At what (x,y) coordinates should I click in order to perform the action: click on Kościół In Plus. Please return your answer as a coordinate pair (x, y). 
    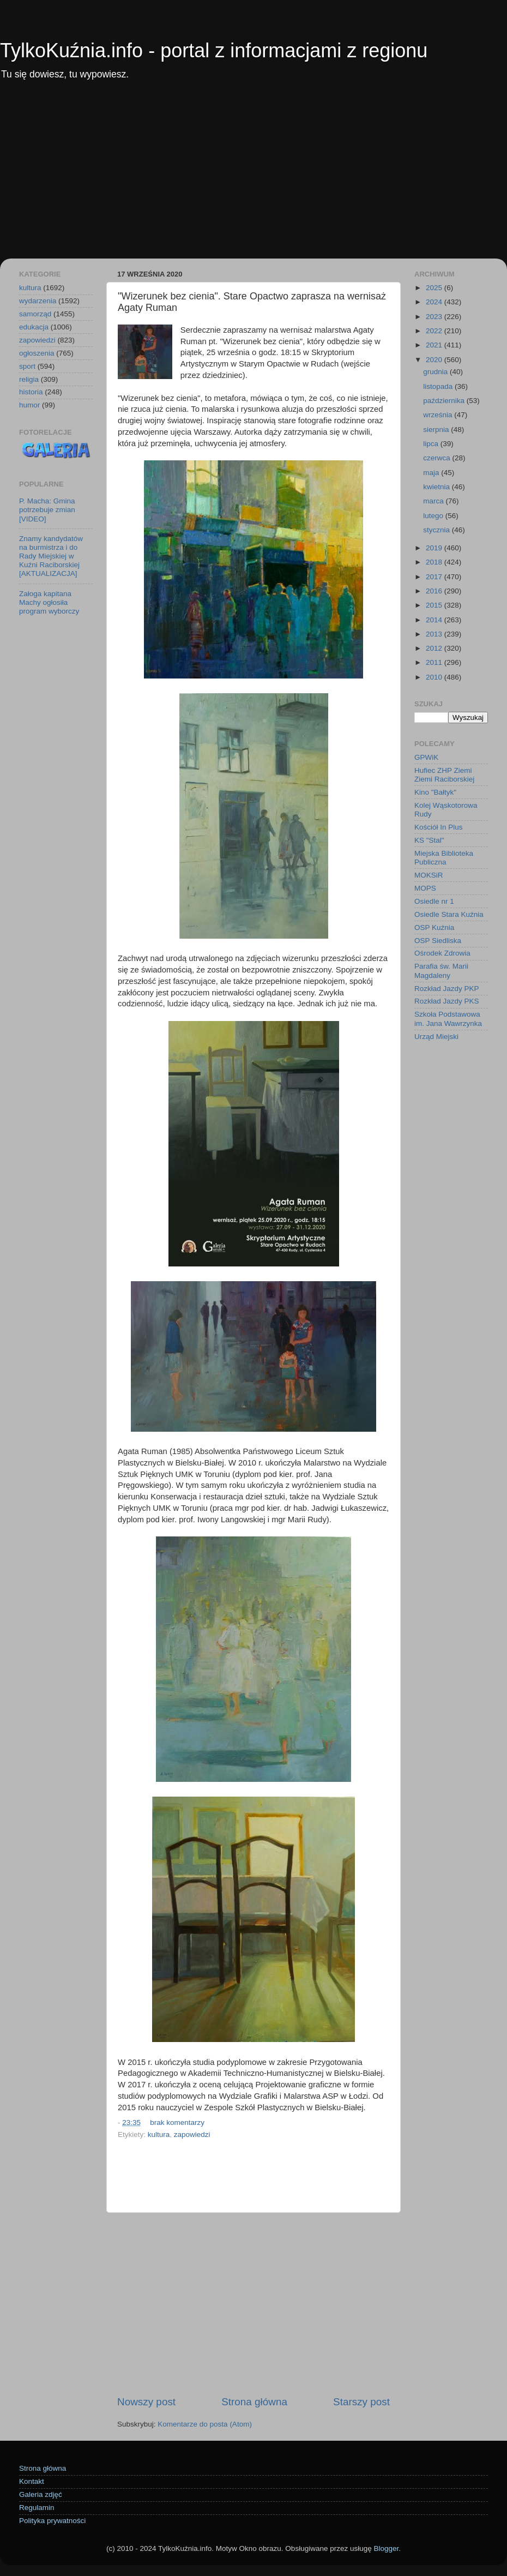
    Looking at the image, I should click on (438, 827).